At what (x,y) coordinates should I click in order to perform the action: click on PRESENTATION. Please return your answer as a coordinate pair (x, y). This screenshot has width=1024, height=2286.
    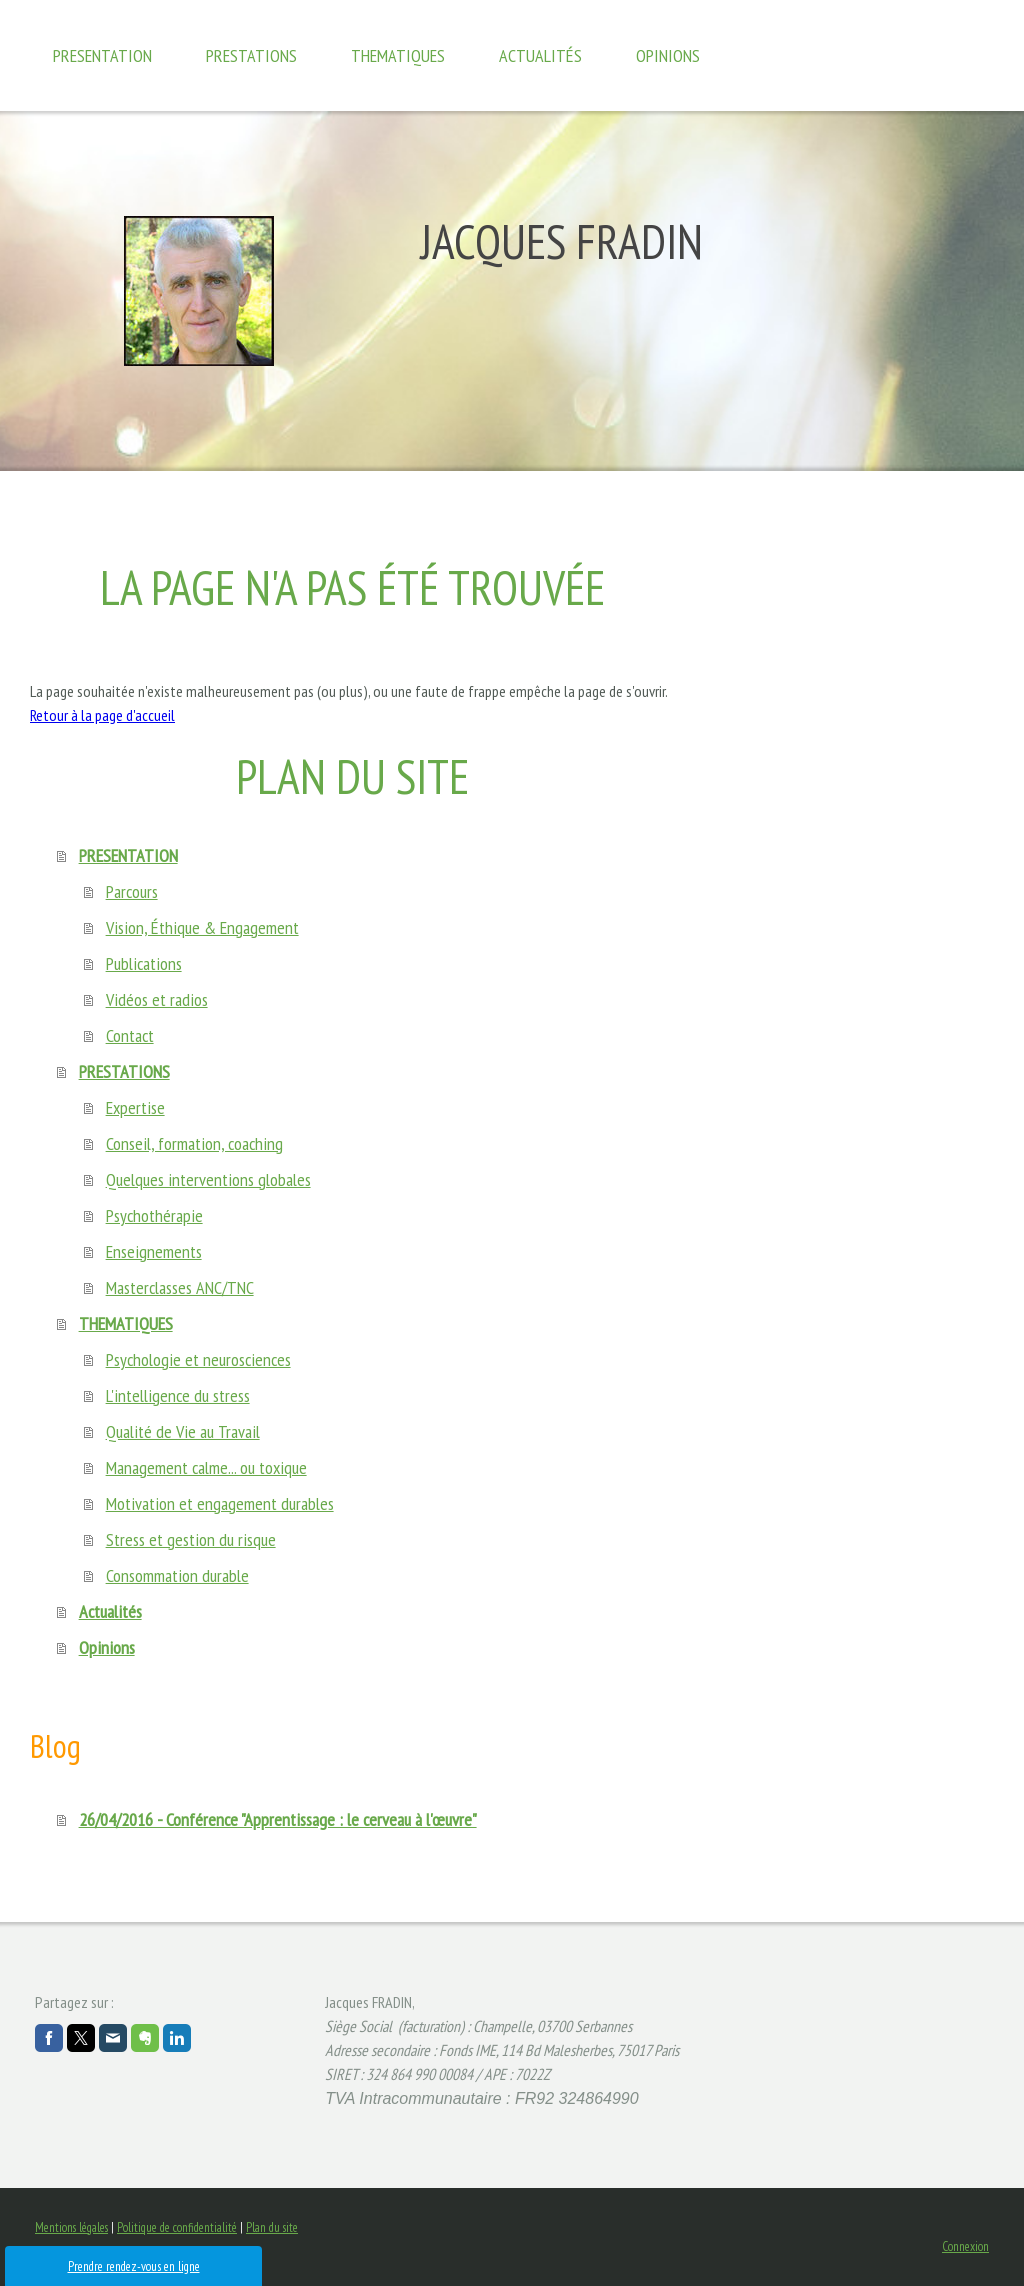
    Looking at the image, I should click on (102, 55).